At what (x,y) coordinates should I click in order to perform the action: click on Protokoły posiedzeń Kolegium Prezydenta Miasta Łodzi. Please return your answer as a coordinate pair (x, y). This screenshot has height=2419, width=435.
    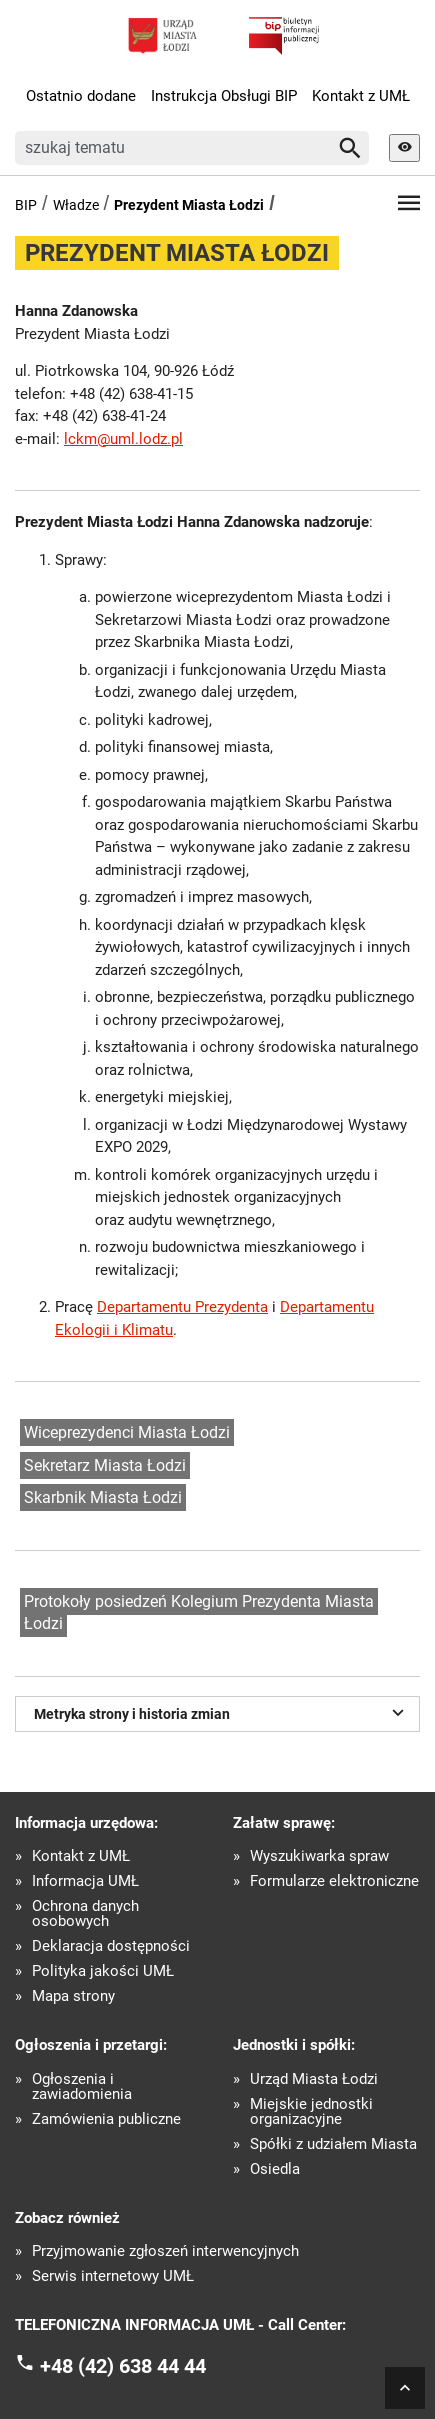
    Looking at the image, I should click on (199, 1613).